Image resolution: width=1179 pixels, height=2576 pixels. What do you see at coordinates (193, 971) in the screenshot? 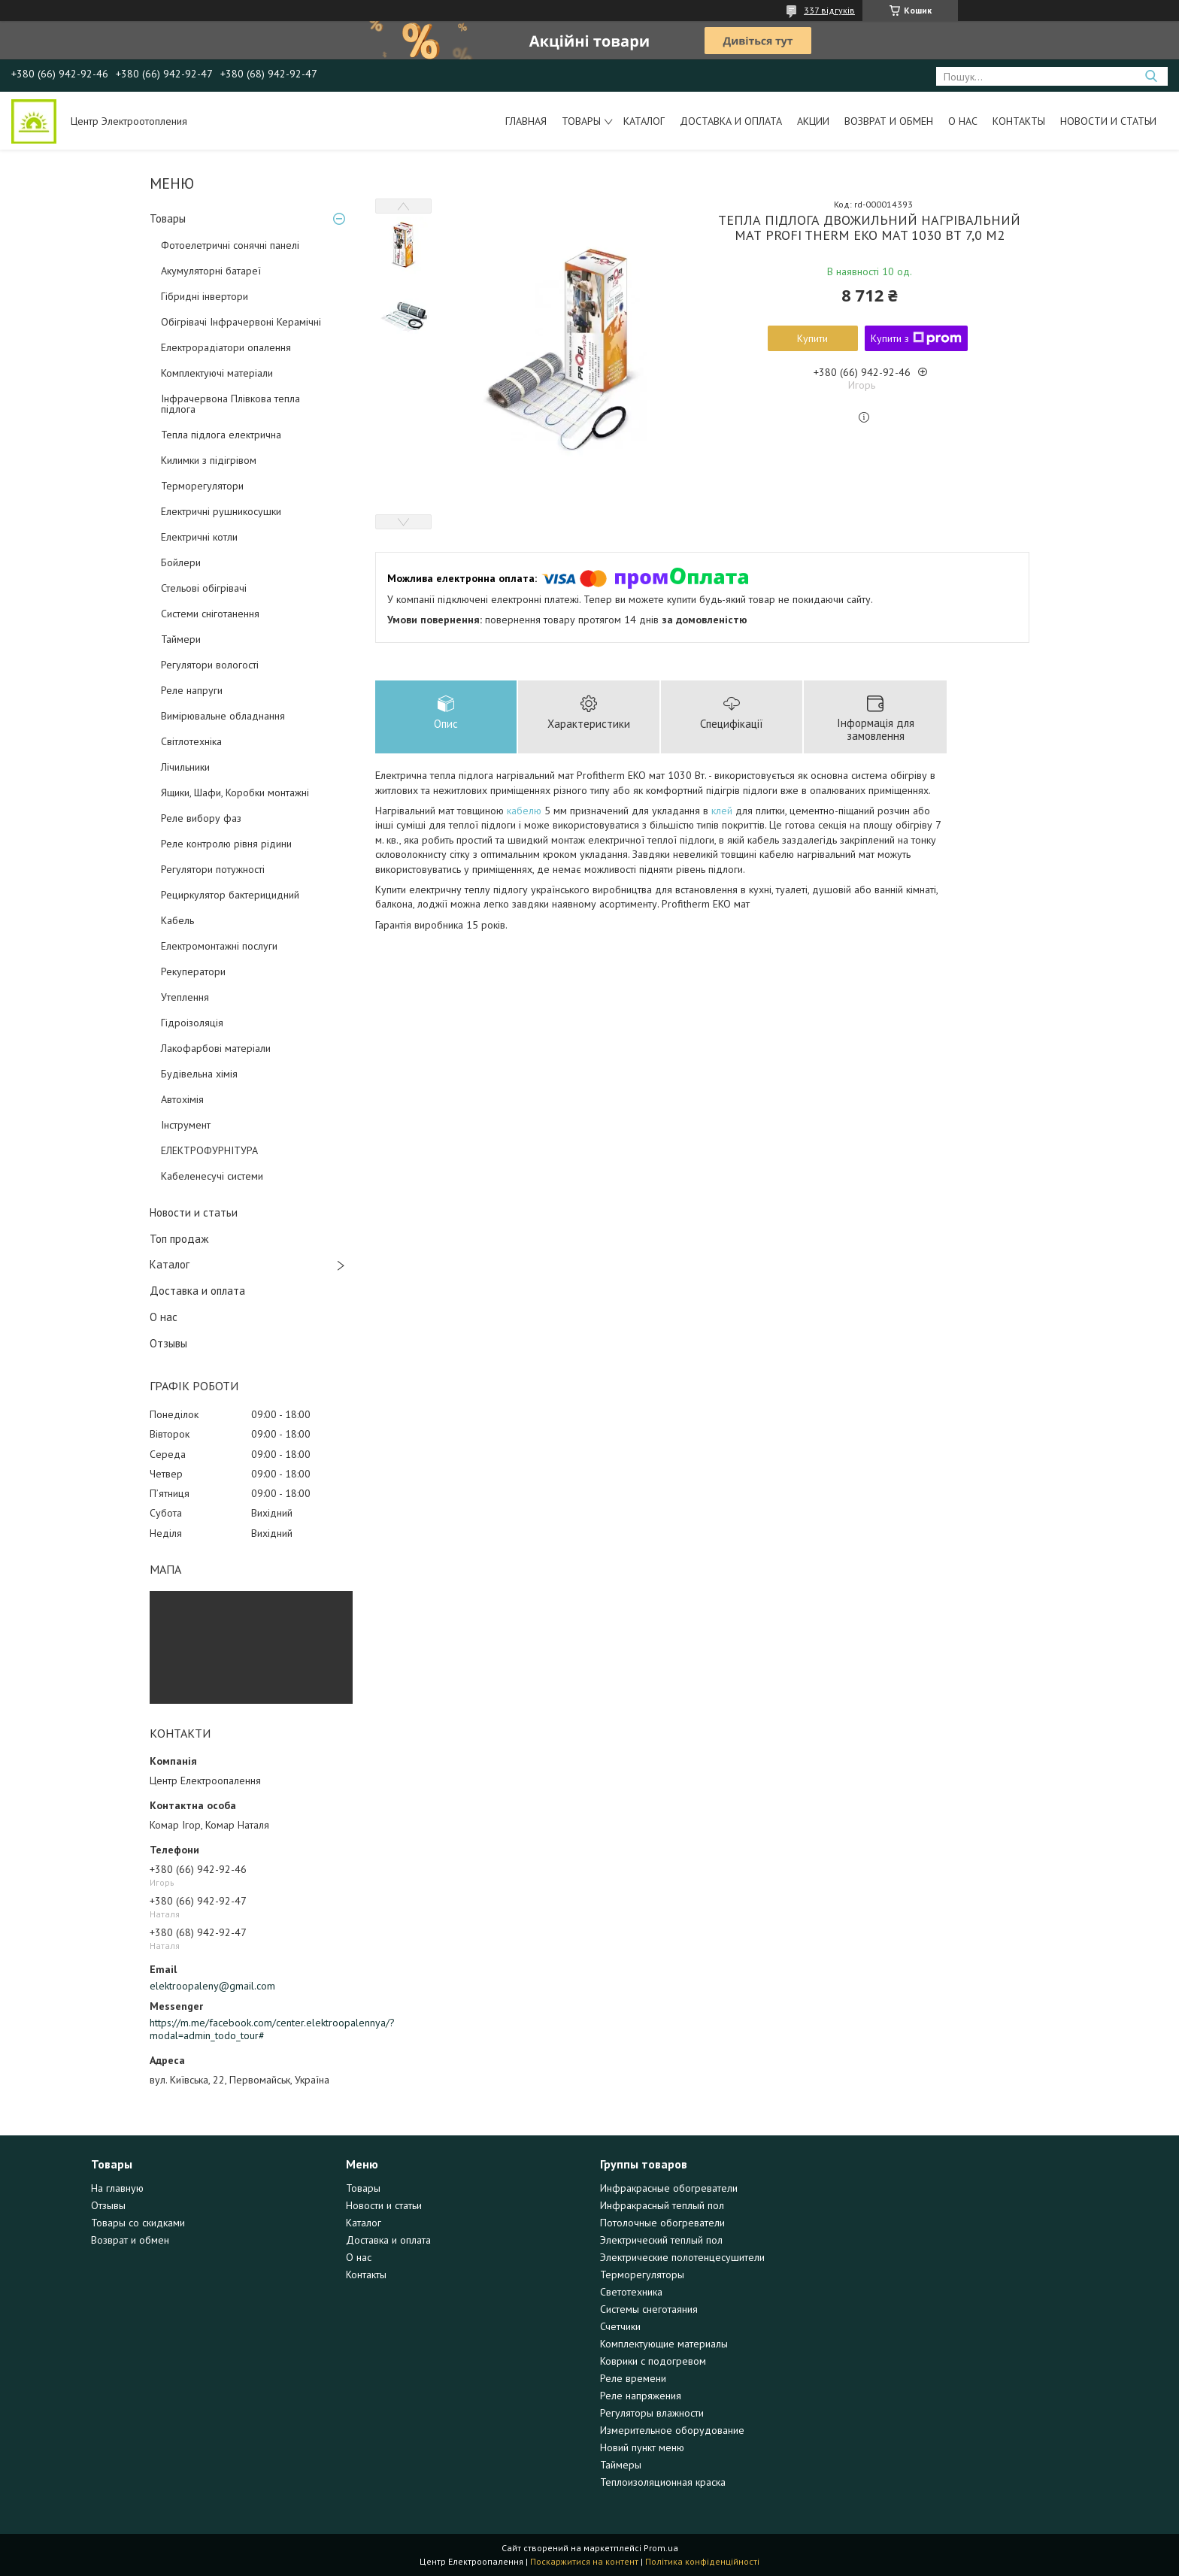
I see `Рекуператори` at bounding box center [193, 971].